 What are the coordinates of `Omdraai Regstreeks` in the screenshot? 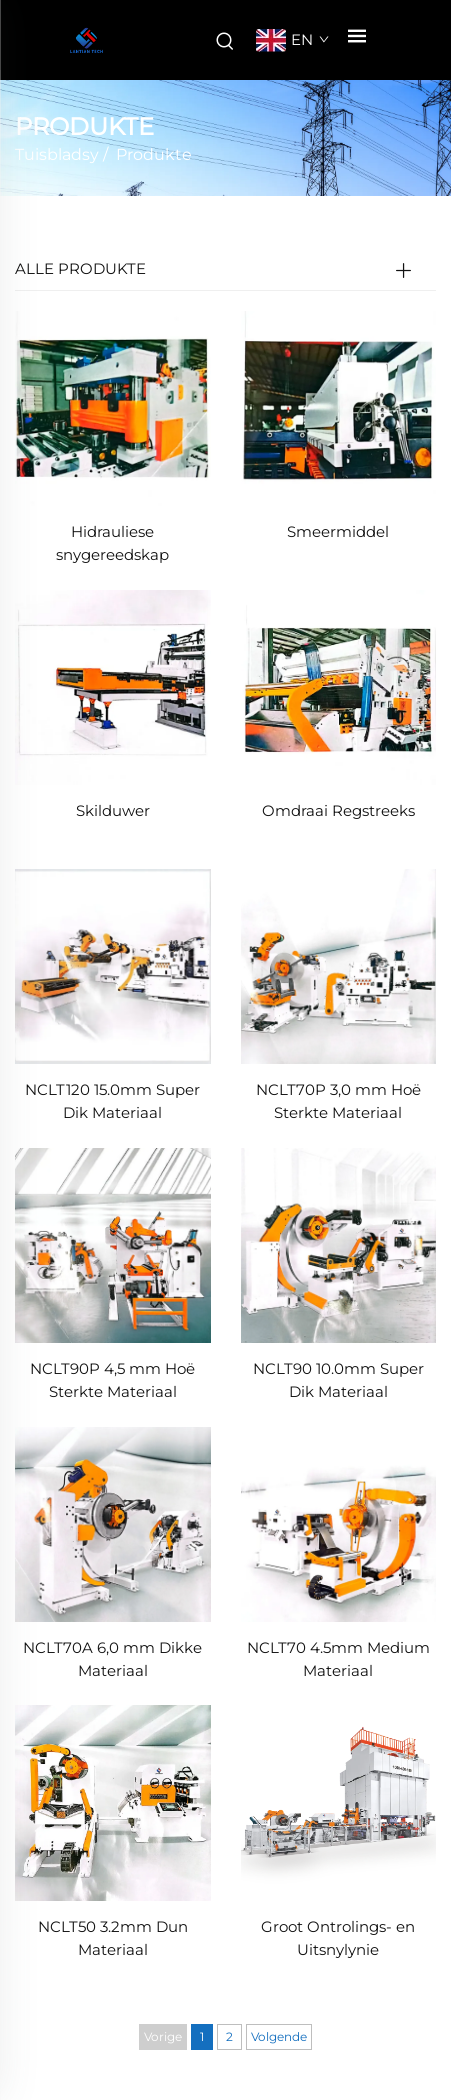 It's located at (338, 810).